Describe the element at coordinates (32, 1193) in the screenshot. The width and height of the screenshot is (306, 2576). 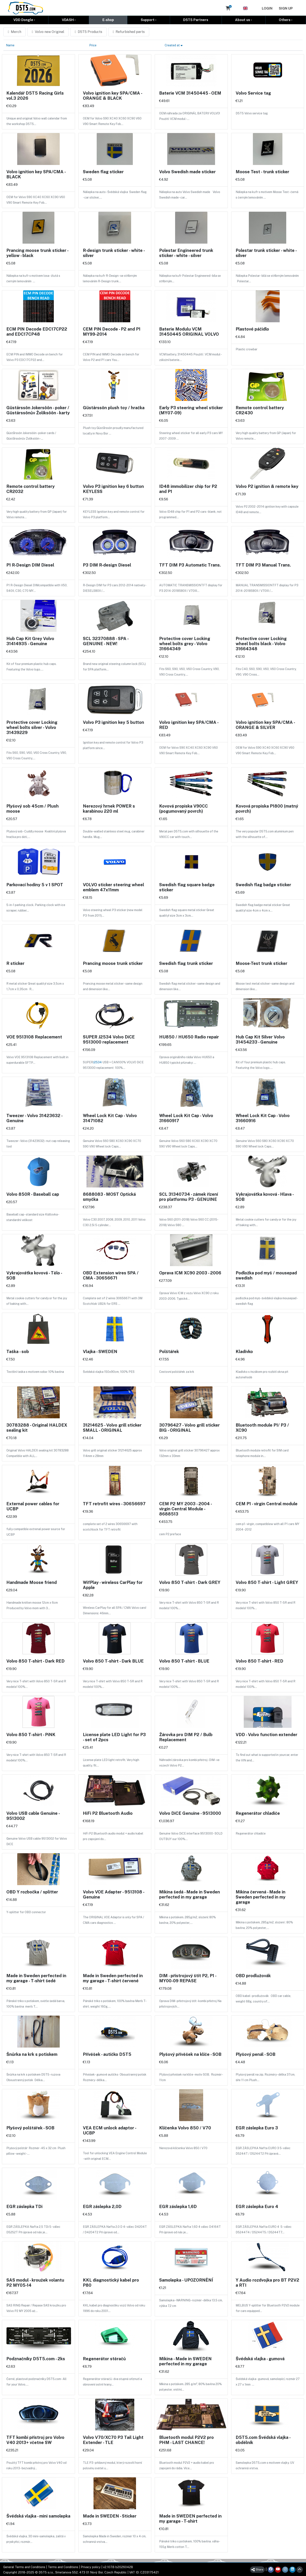
I see `Volvo 850R - Baseball cap` at that location.